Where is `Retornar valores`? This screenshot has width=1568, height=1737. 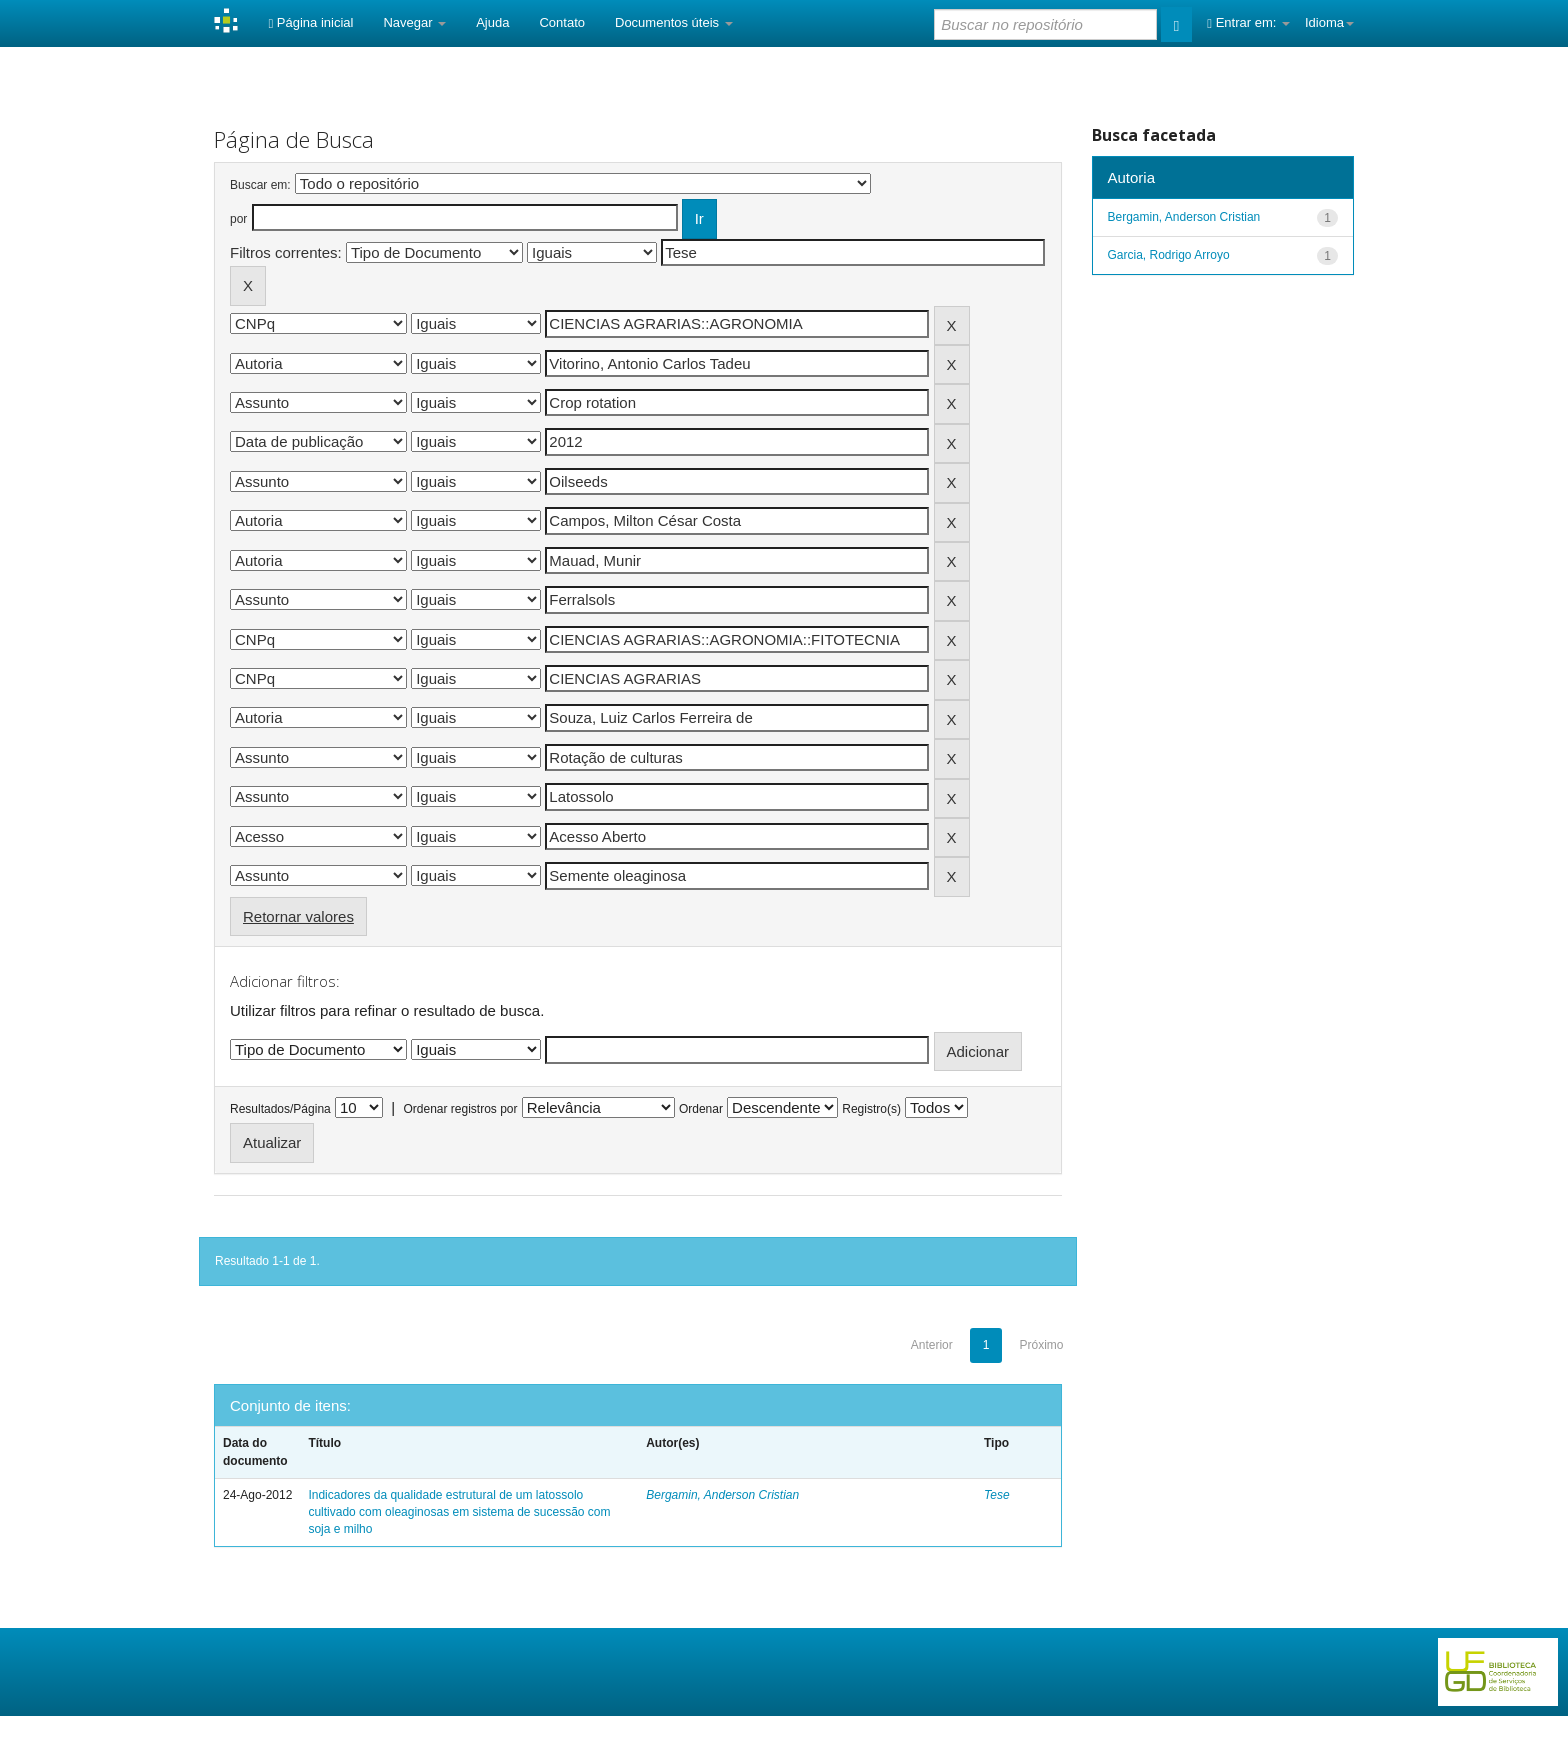
Retornar valores is located at coordinates (298, 916).